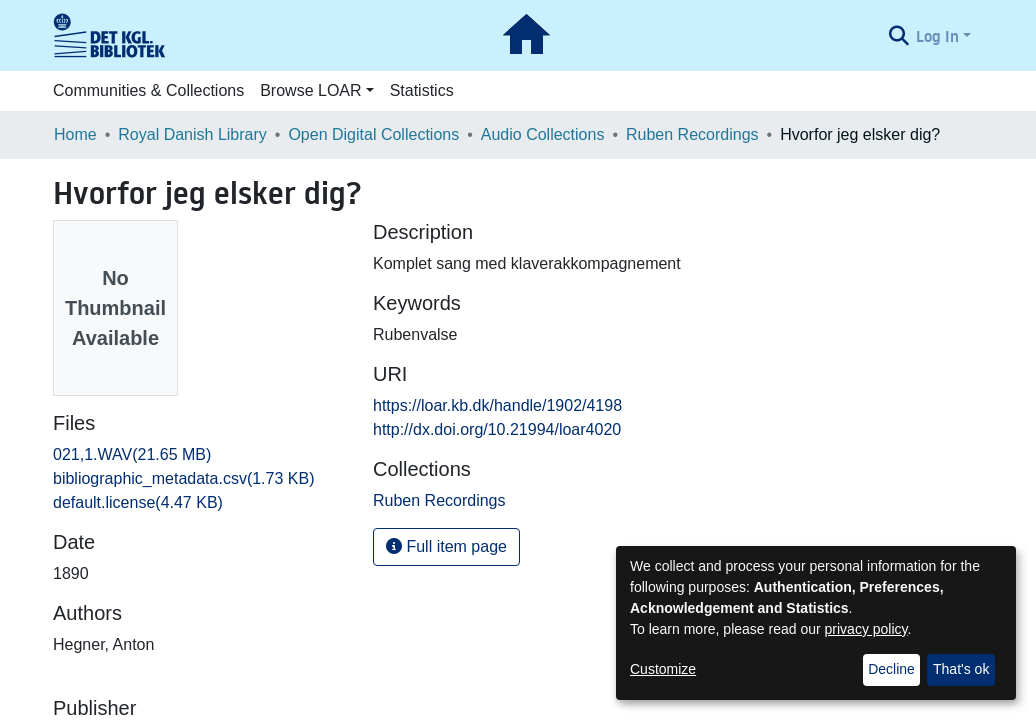 This screenshot has width=1036, height=720. What do you see at coordinates (937, 36) in the screenshot?
I see `Log In` at bounding box center [937, 36].